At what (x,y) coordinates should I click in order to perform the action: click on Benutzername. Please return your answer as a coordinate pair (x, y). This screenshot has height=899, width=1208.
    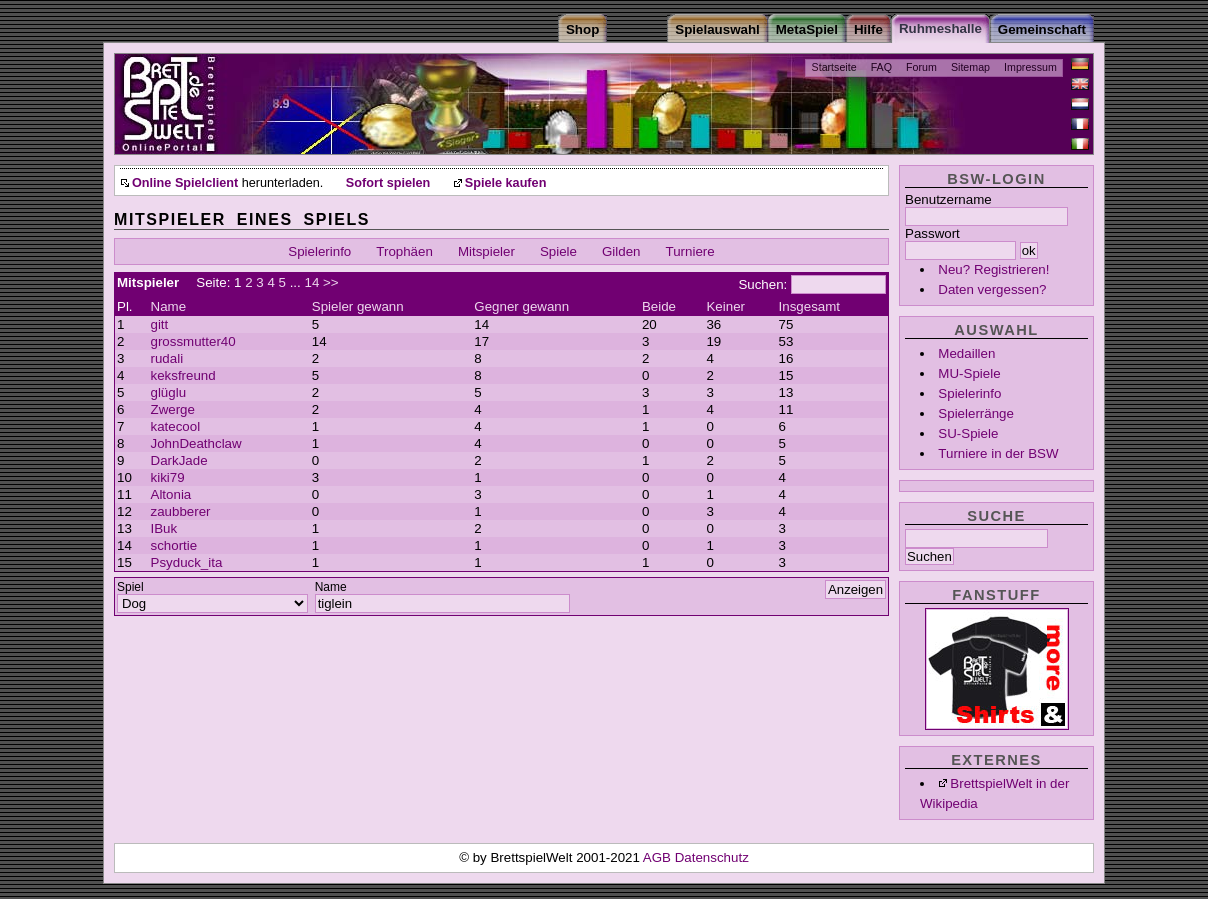
    Looking at the image, I should click on (948, 199).